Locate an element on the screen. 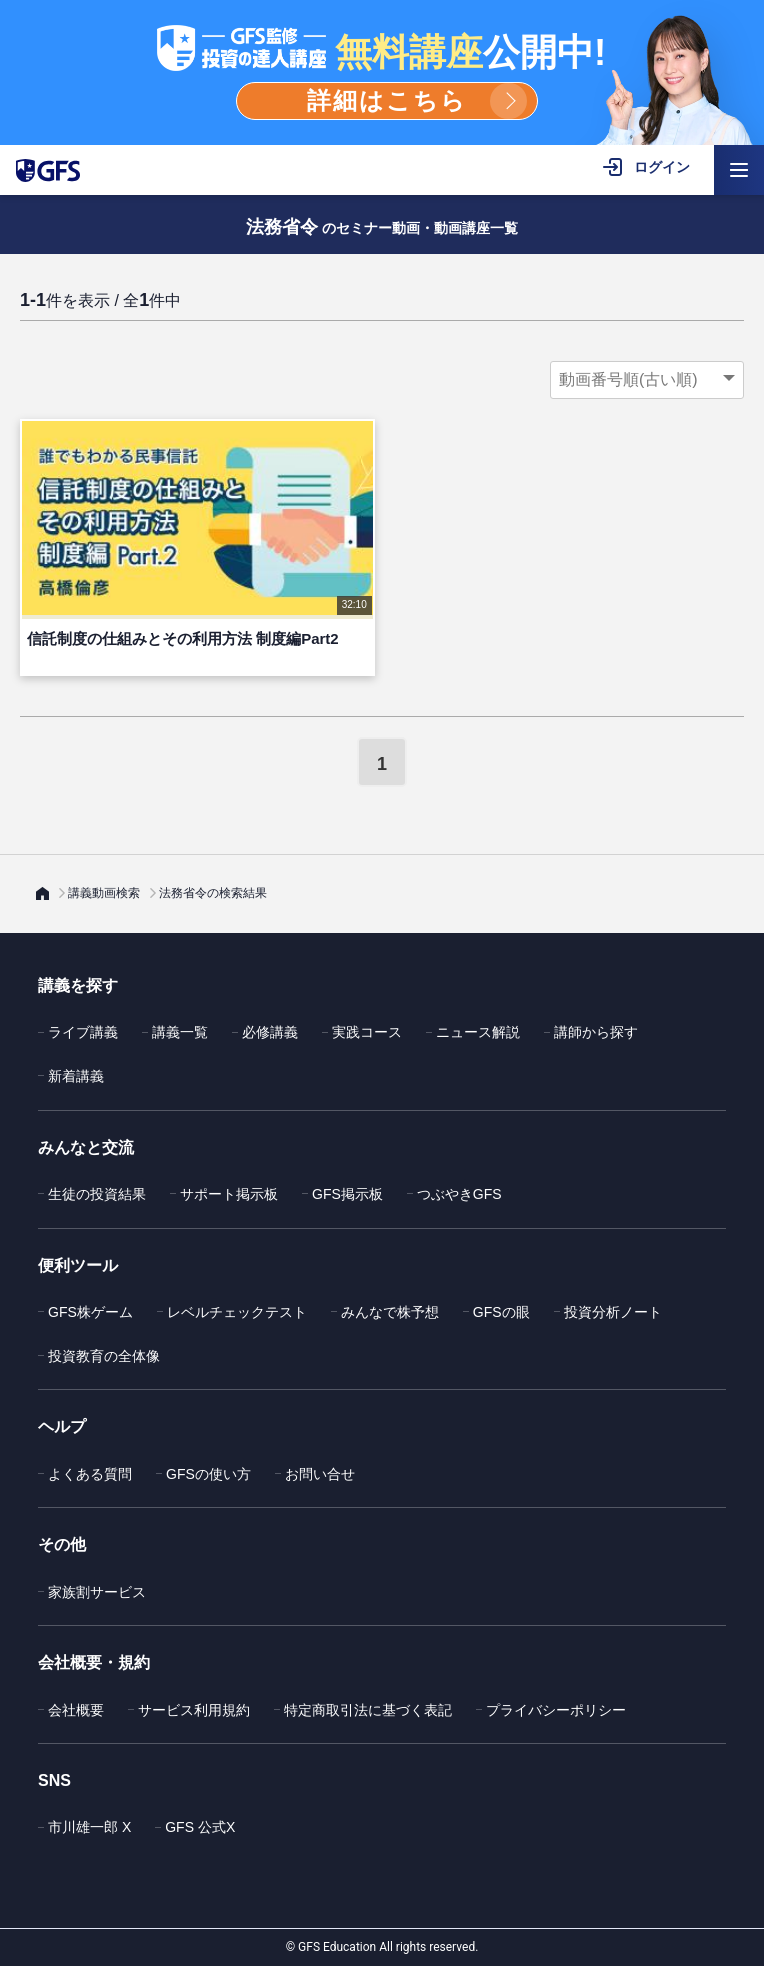 The height and width of the screenshot is (1966, 764). GFS株ゲーム is located at coordinates (90, 1312).